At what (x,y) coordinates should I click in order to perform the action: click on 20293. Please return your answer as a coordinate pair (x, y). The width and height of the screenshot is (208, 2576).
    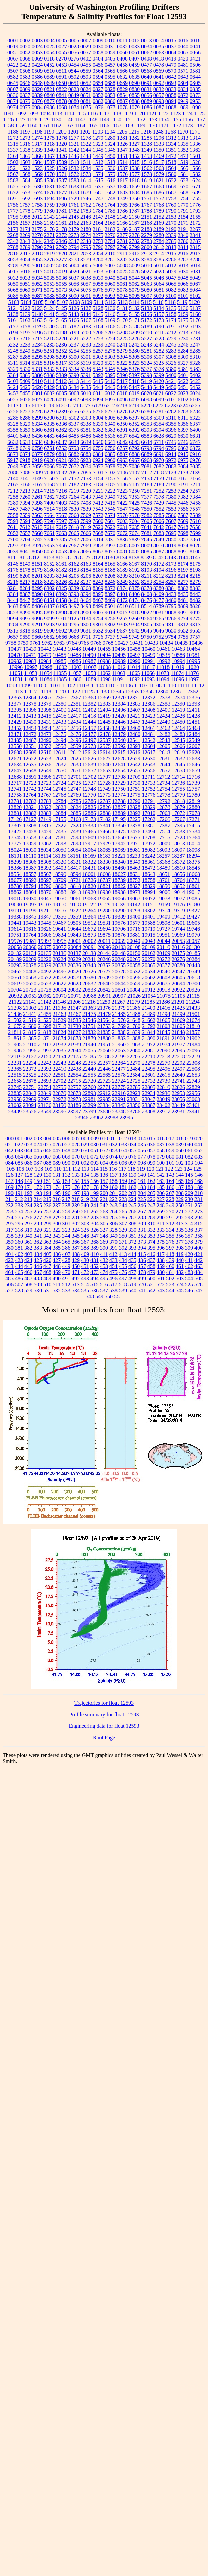
    Looking at the image, I should click on (15, 965).